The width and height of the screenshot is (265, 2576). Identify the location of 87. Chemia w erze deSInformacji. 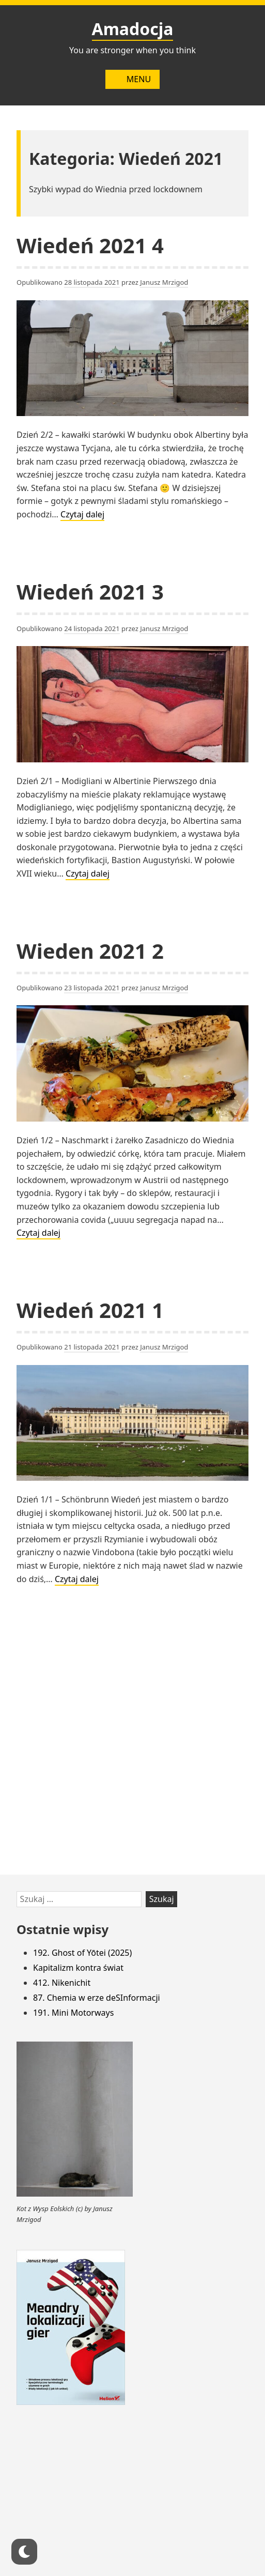
(96, 1997).